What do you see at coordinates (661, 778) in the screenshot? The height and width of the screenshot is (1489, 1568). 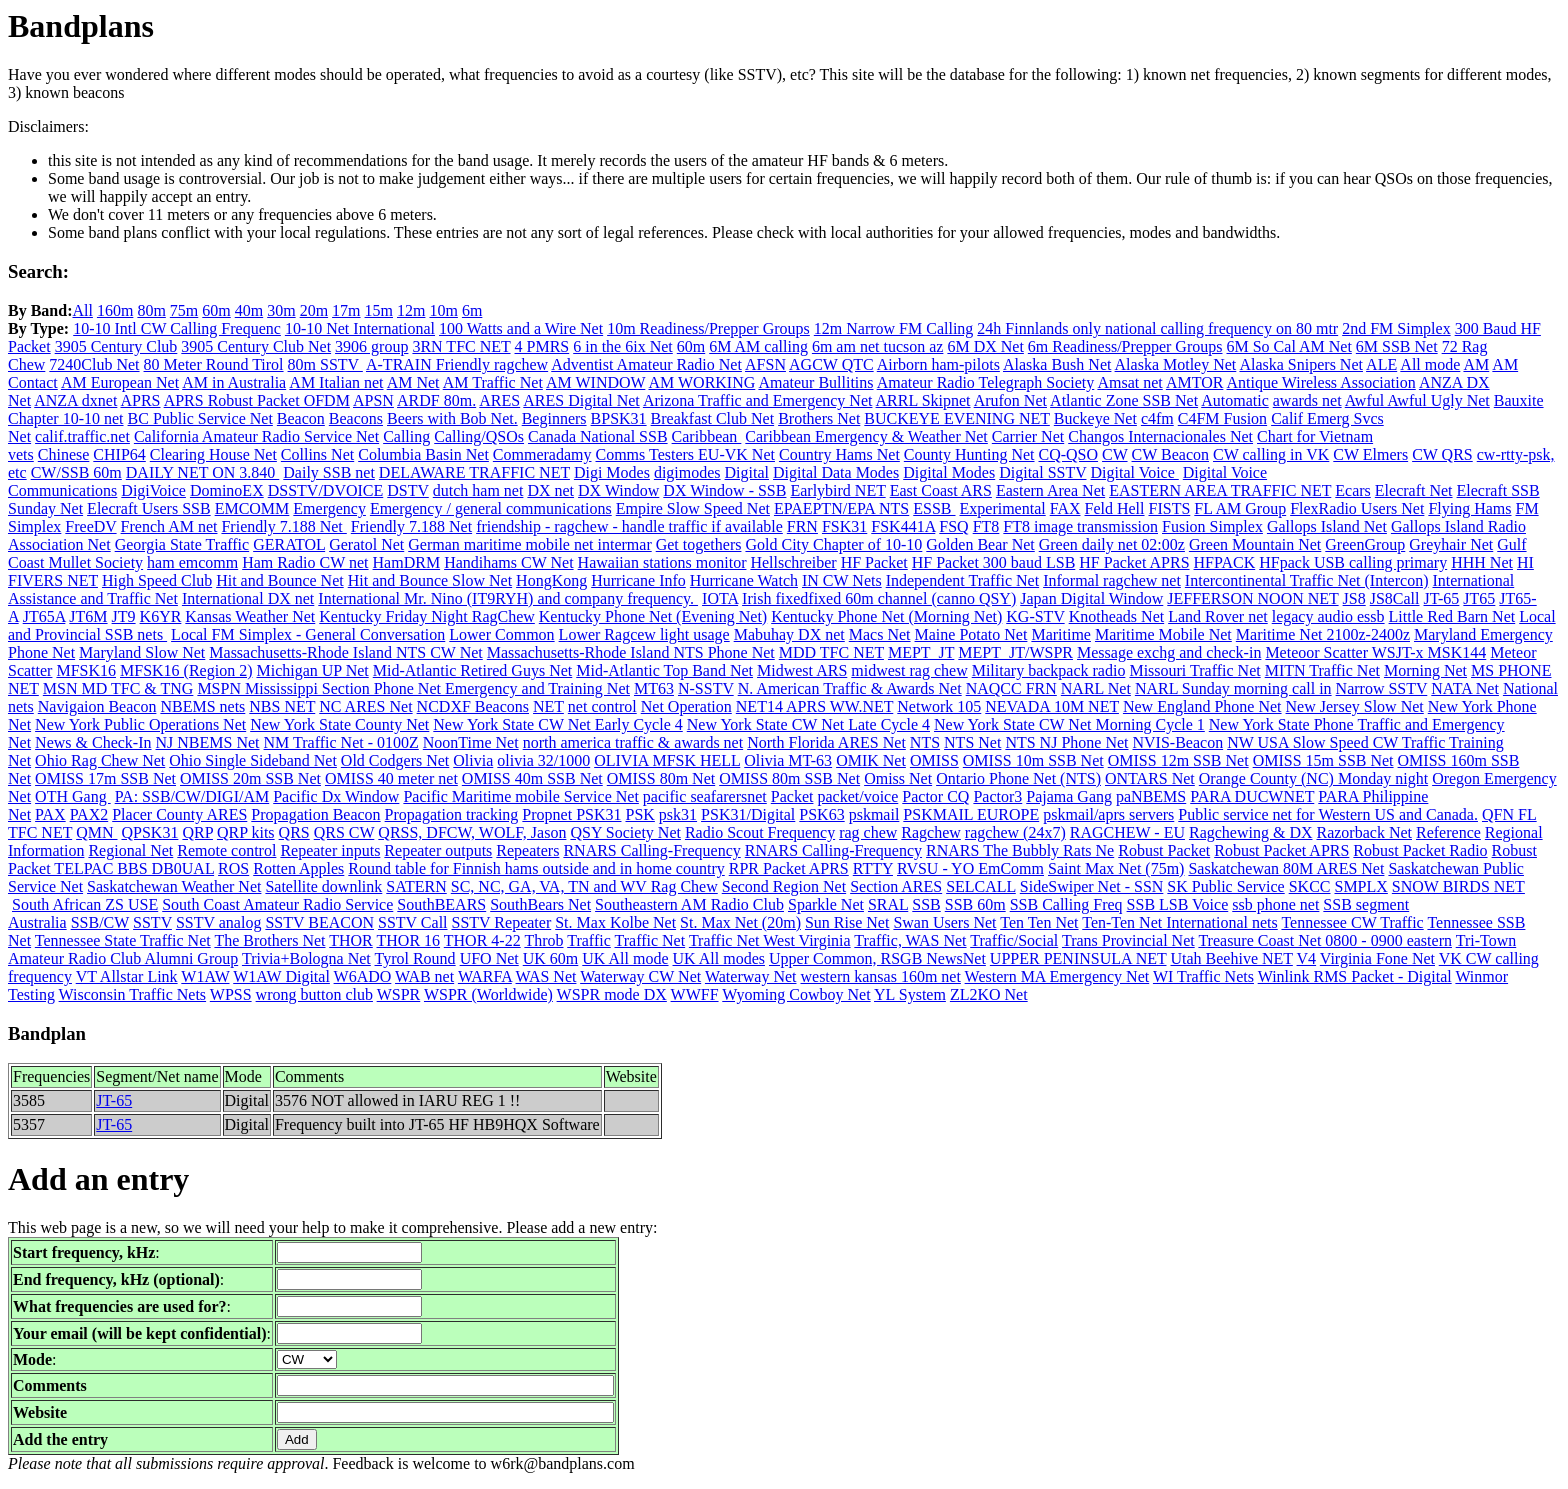 I see `OMISS 80m Net` at bounding box center [661, 778].